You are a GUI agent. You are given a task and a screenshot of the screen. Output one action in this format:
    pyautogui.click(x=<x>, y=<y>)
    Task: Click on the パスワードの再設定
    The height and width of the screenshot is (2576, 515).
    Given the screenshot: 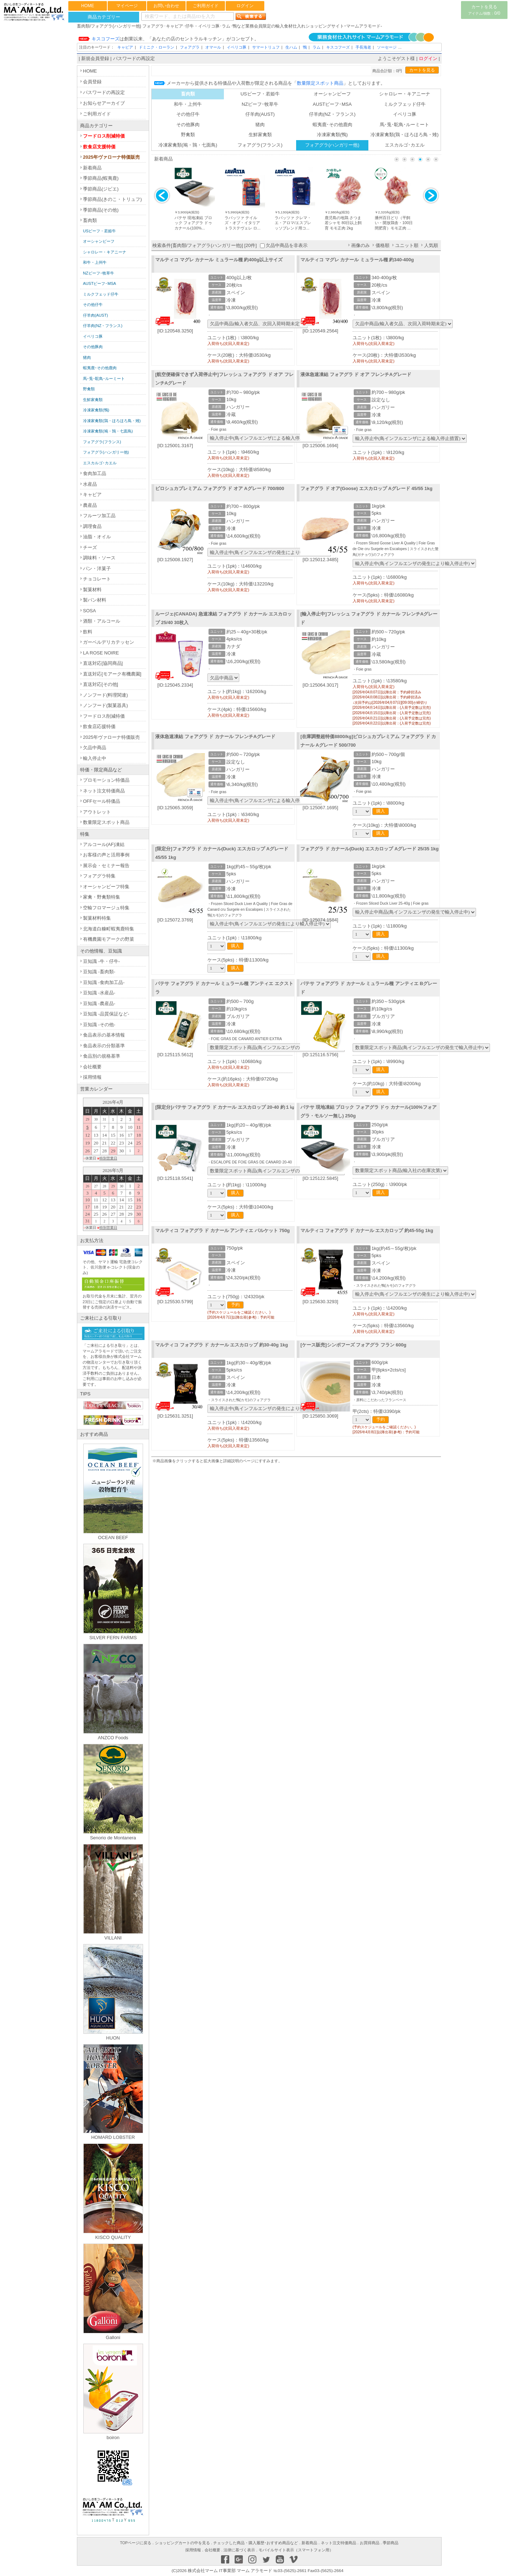 What is the action you would take?
    pyautogui.click(x=134, y=58)
    